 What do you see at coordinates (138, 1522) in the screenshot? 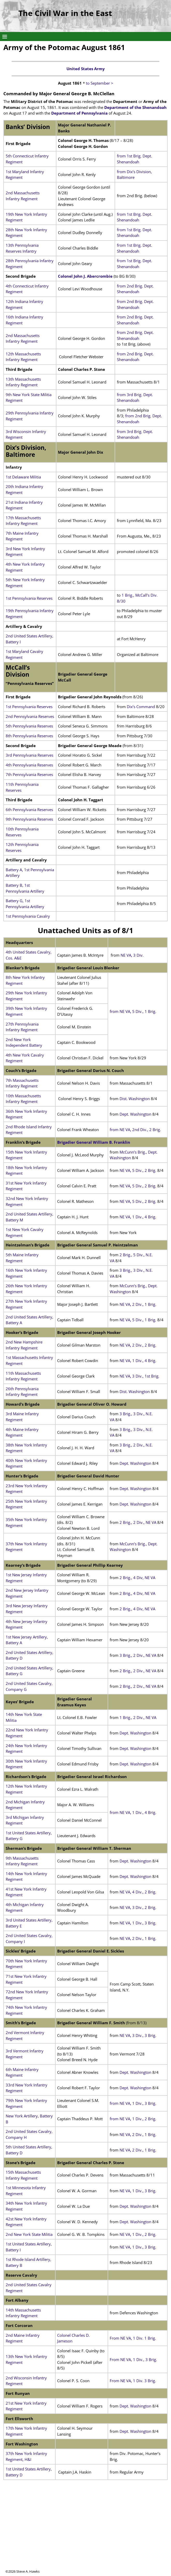
I see `2 Brig., 2 Div., NE VA` at bounding box center [138, 1522].